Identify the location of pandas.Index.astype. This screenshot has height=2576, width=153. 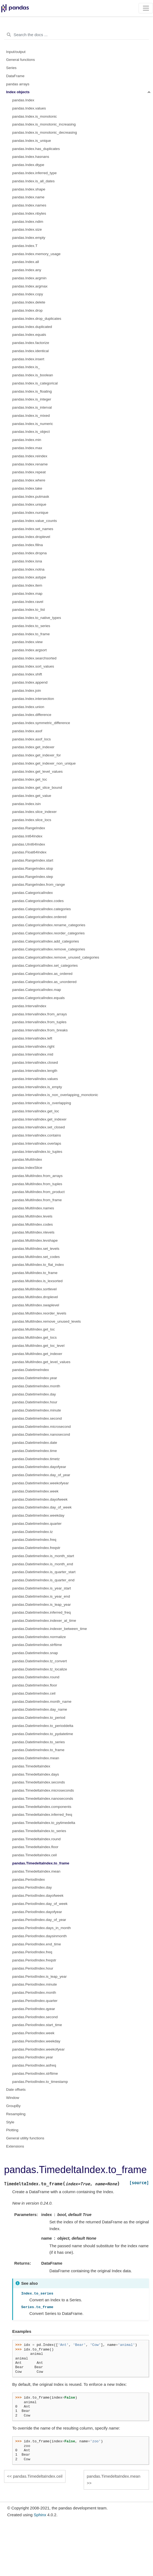
(29, 577).